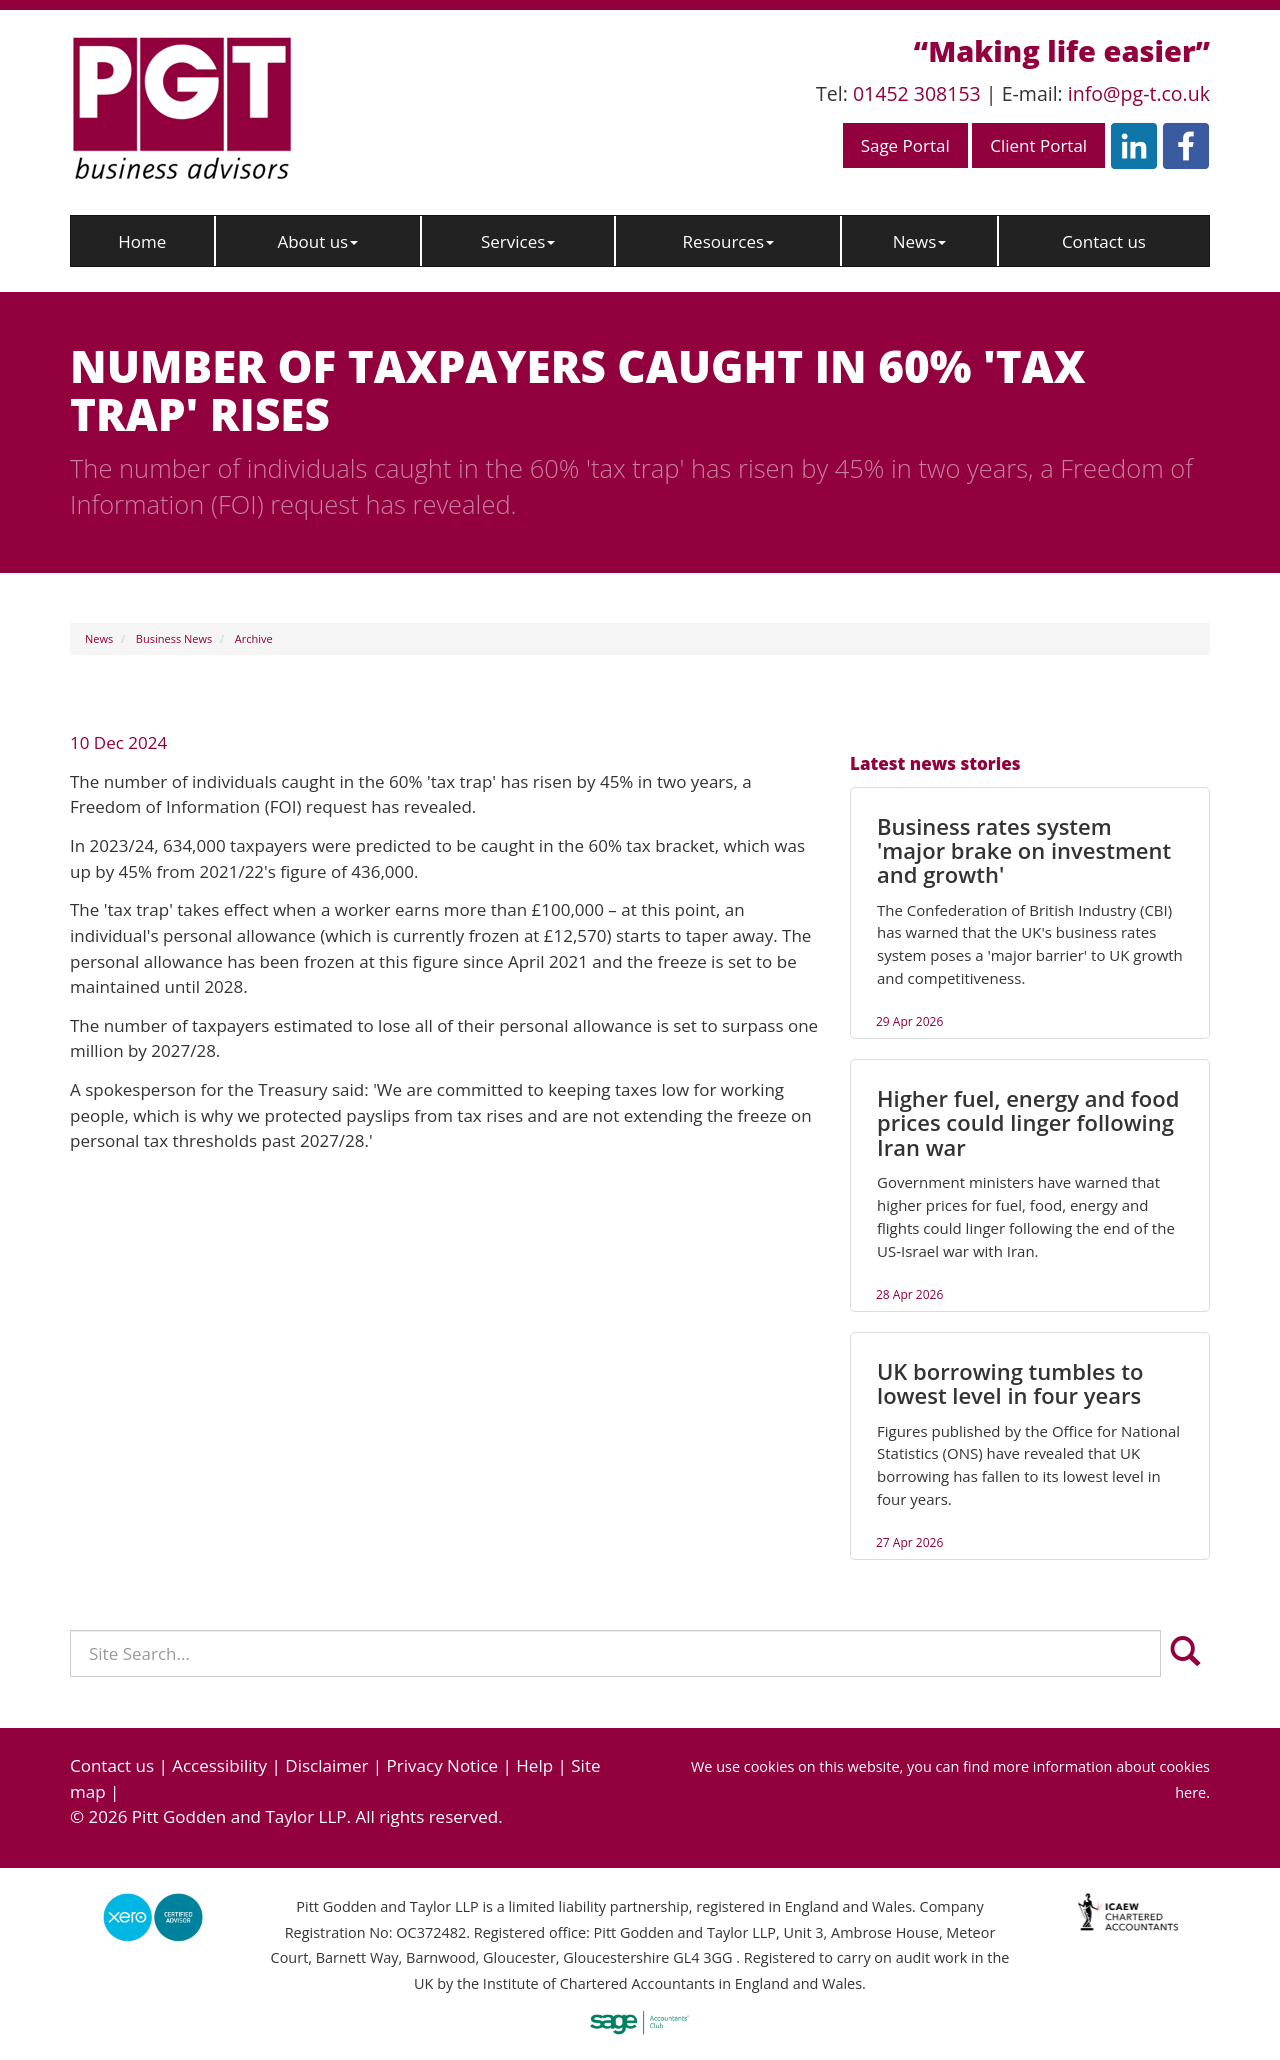  Describe the element at coordinates (518, 241) in the screenshot. I see `Services` at that location.